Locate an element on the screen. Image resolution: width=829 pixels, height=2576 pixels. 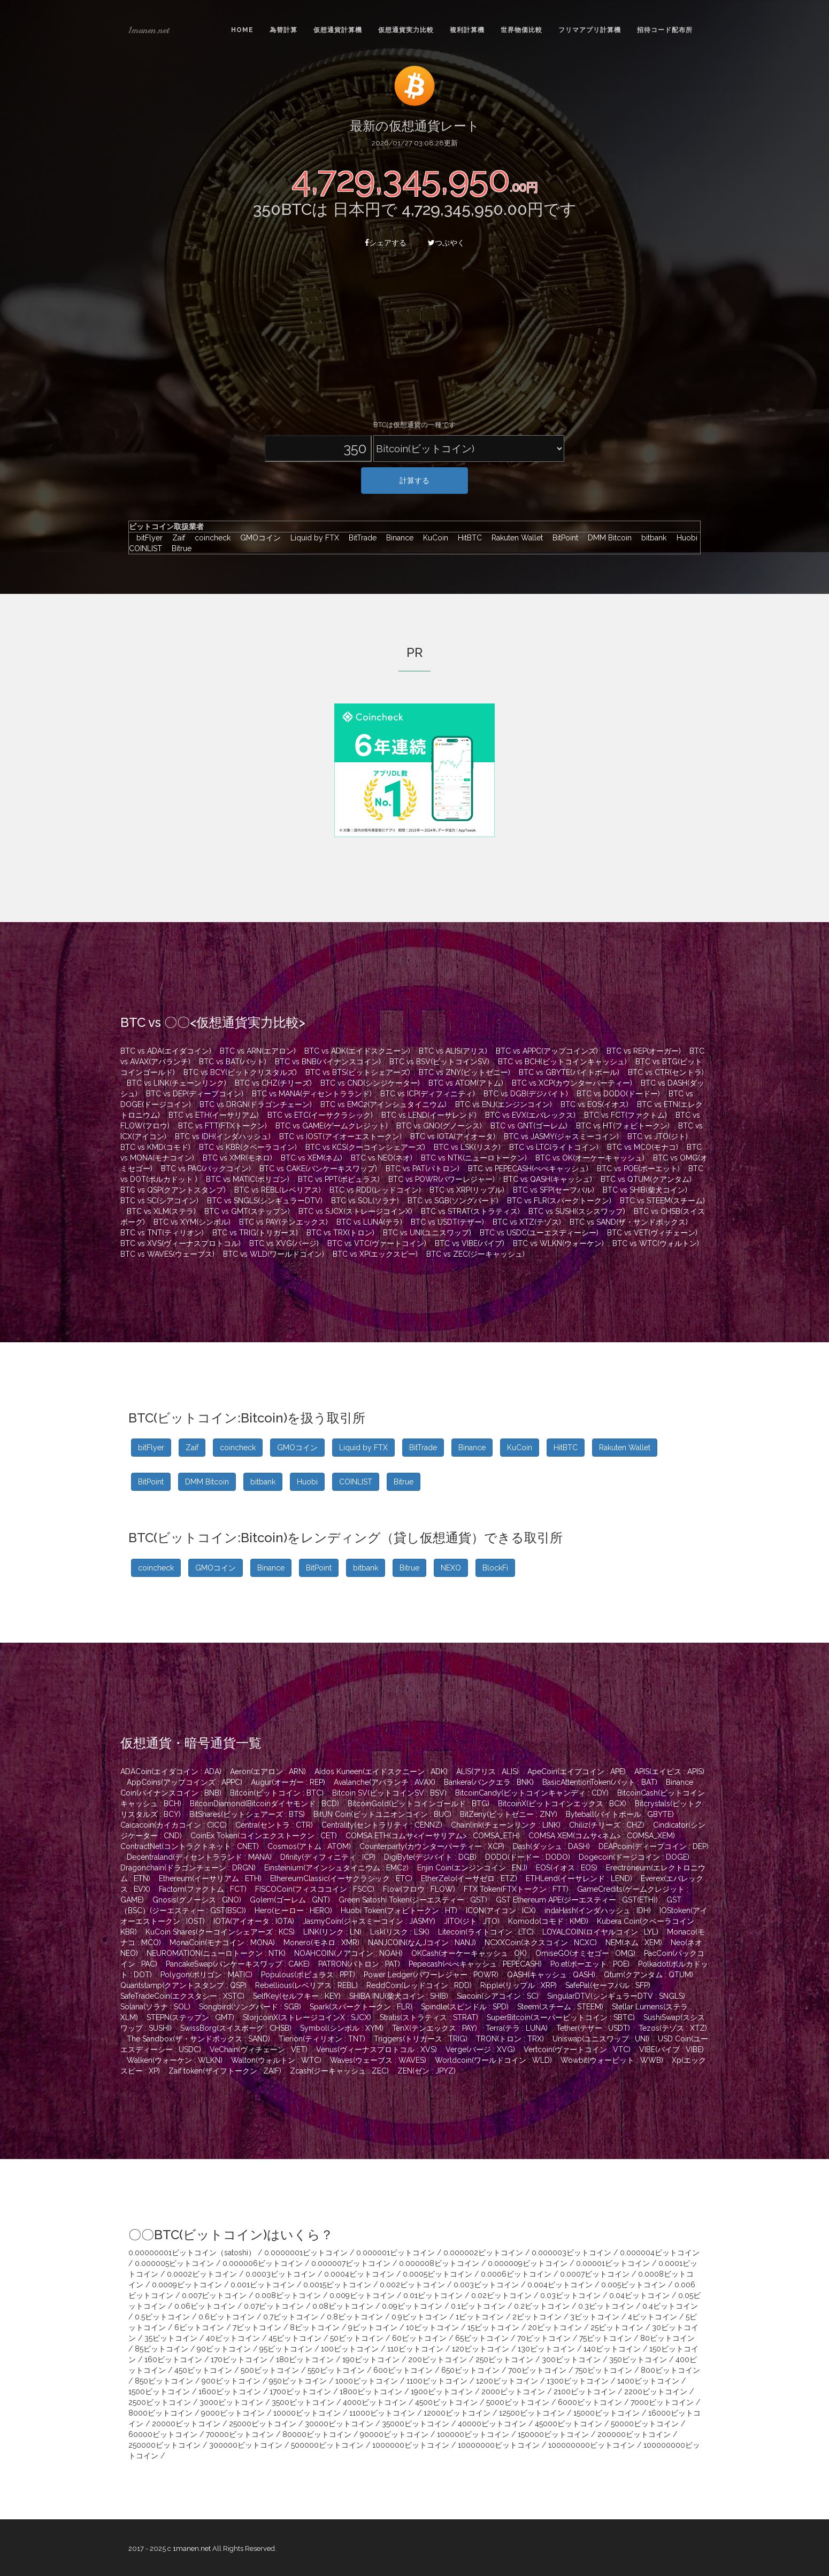
0.5ビットコイン is located at coordinates (162, 2316).